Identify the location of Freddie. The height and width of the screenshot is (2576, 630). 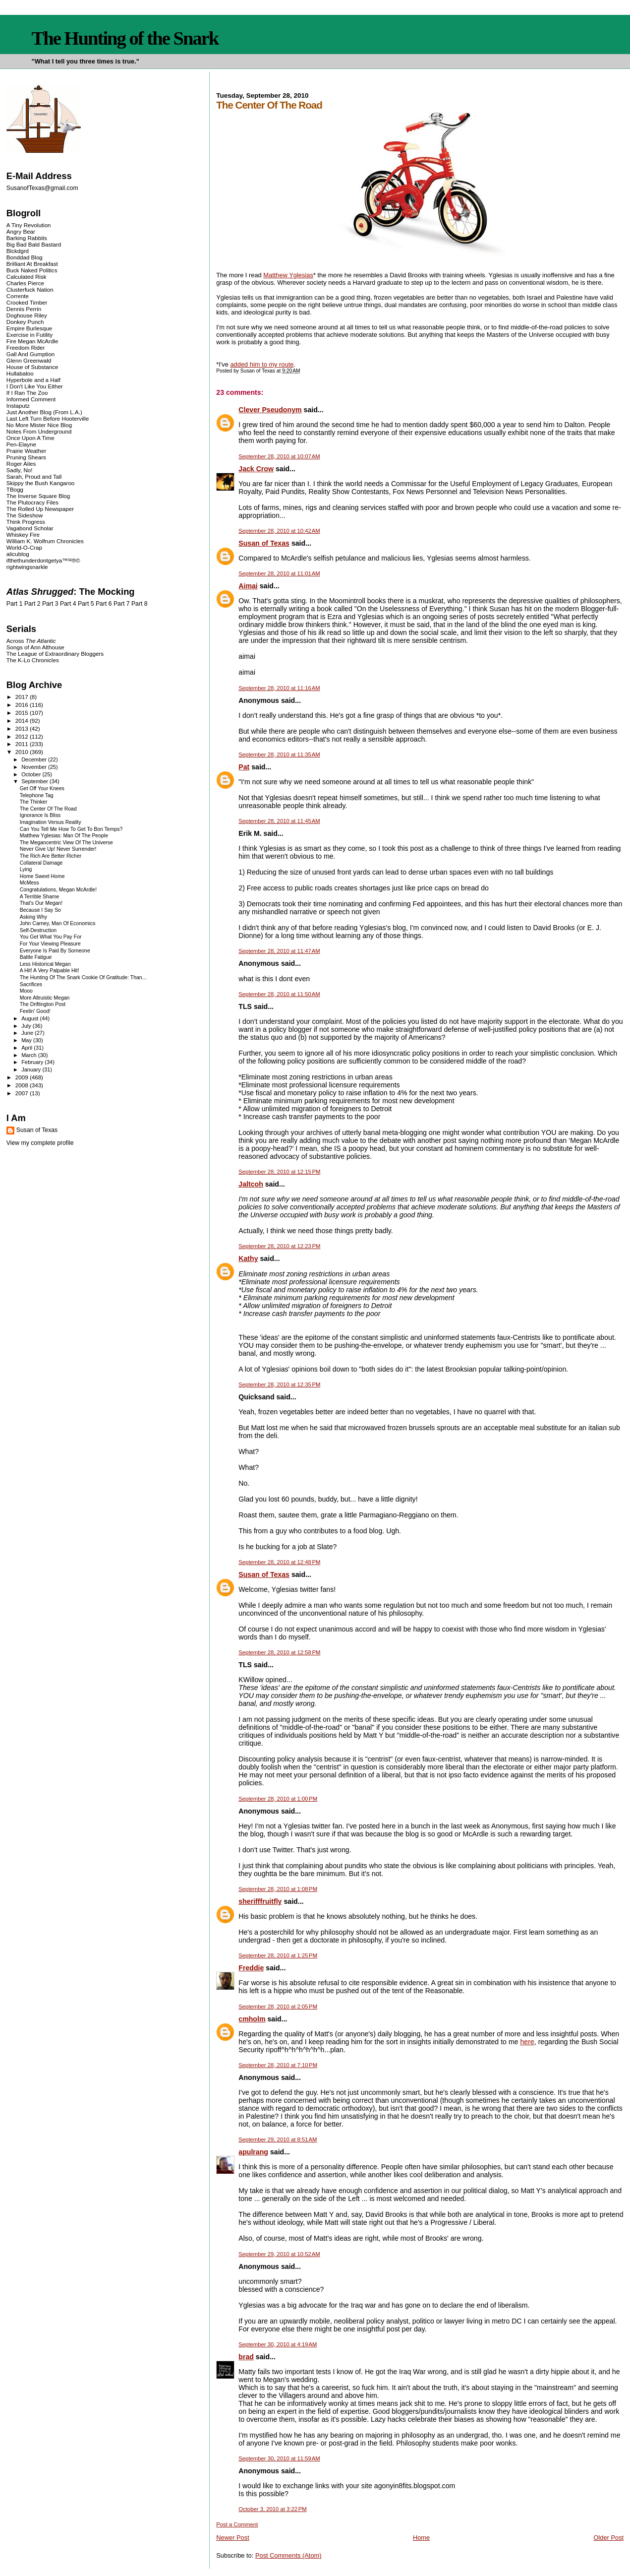
(251, 1968).